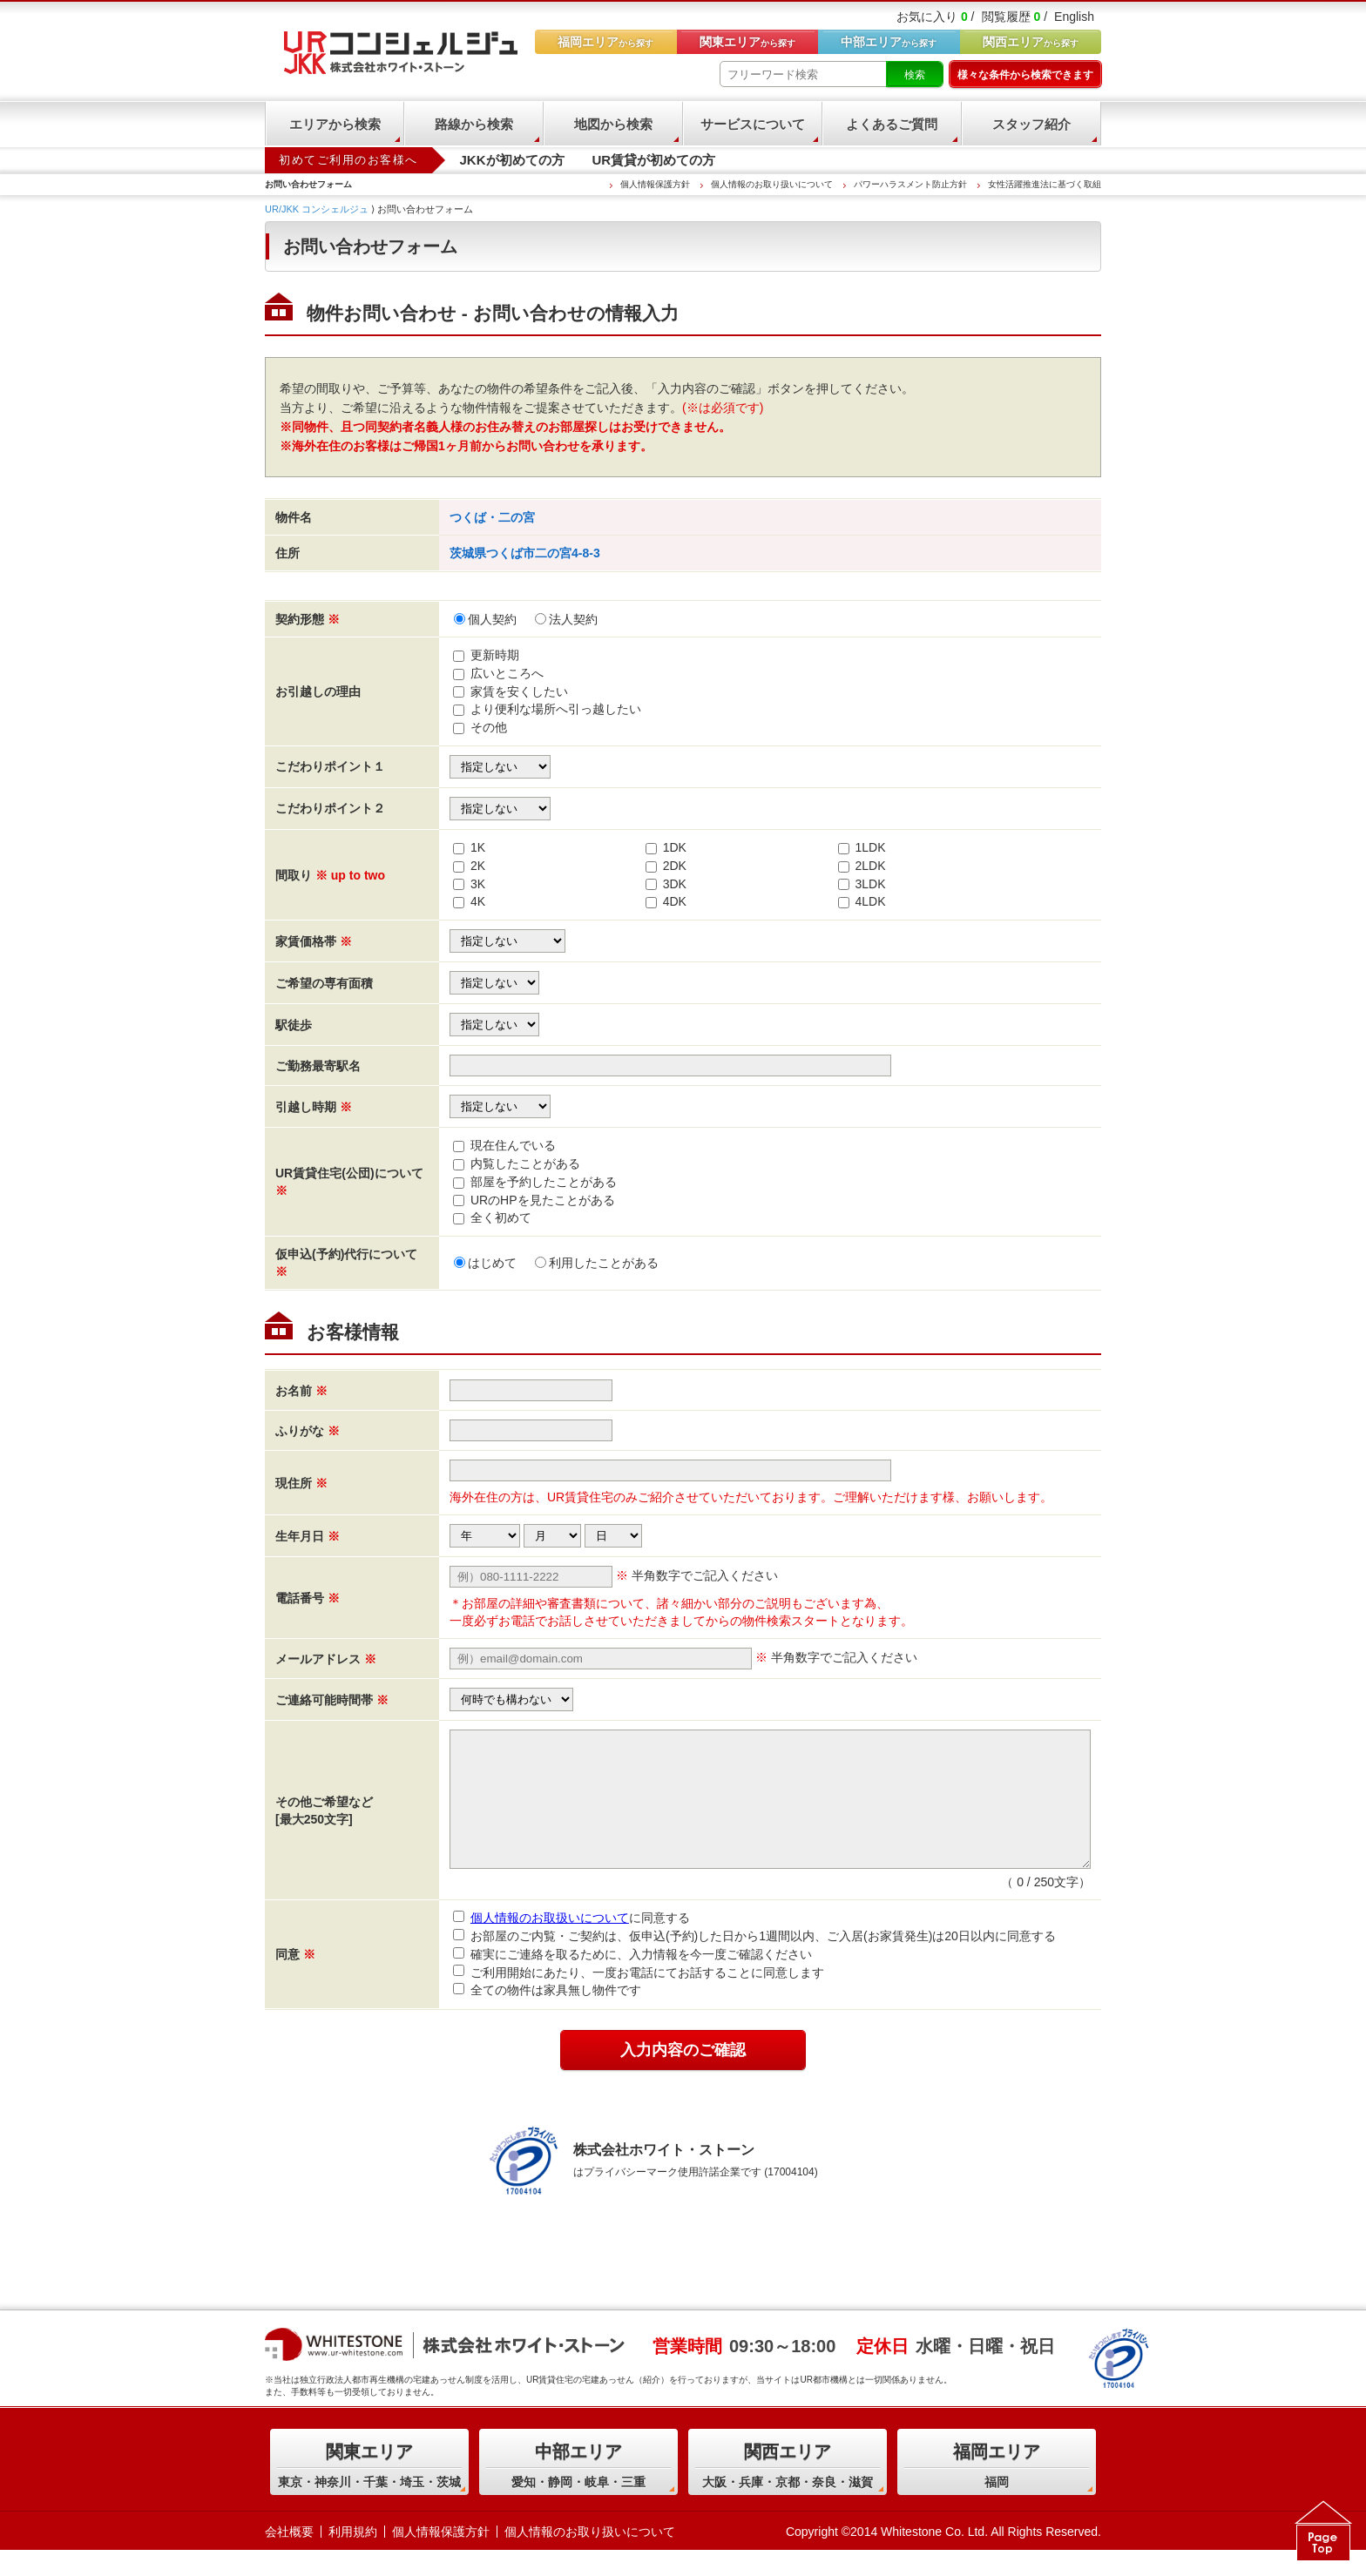  I want to click on English, so click(1074, 16).